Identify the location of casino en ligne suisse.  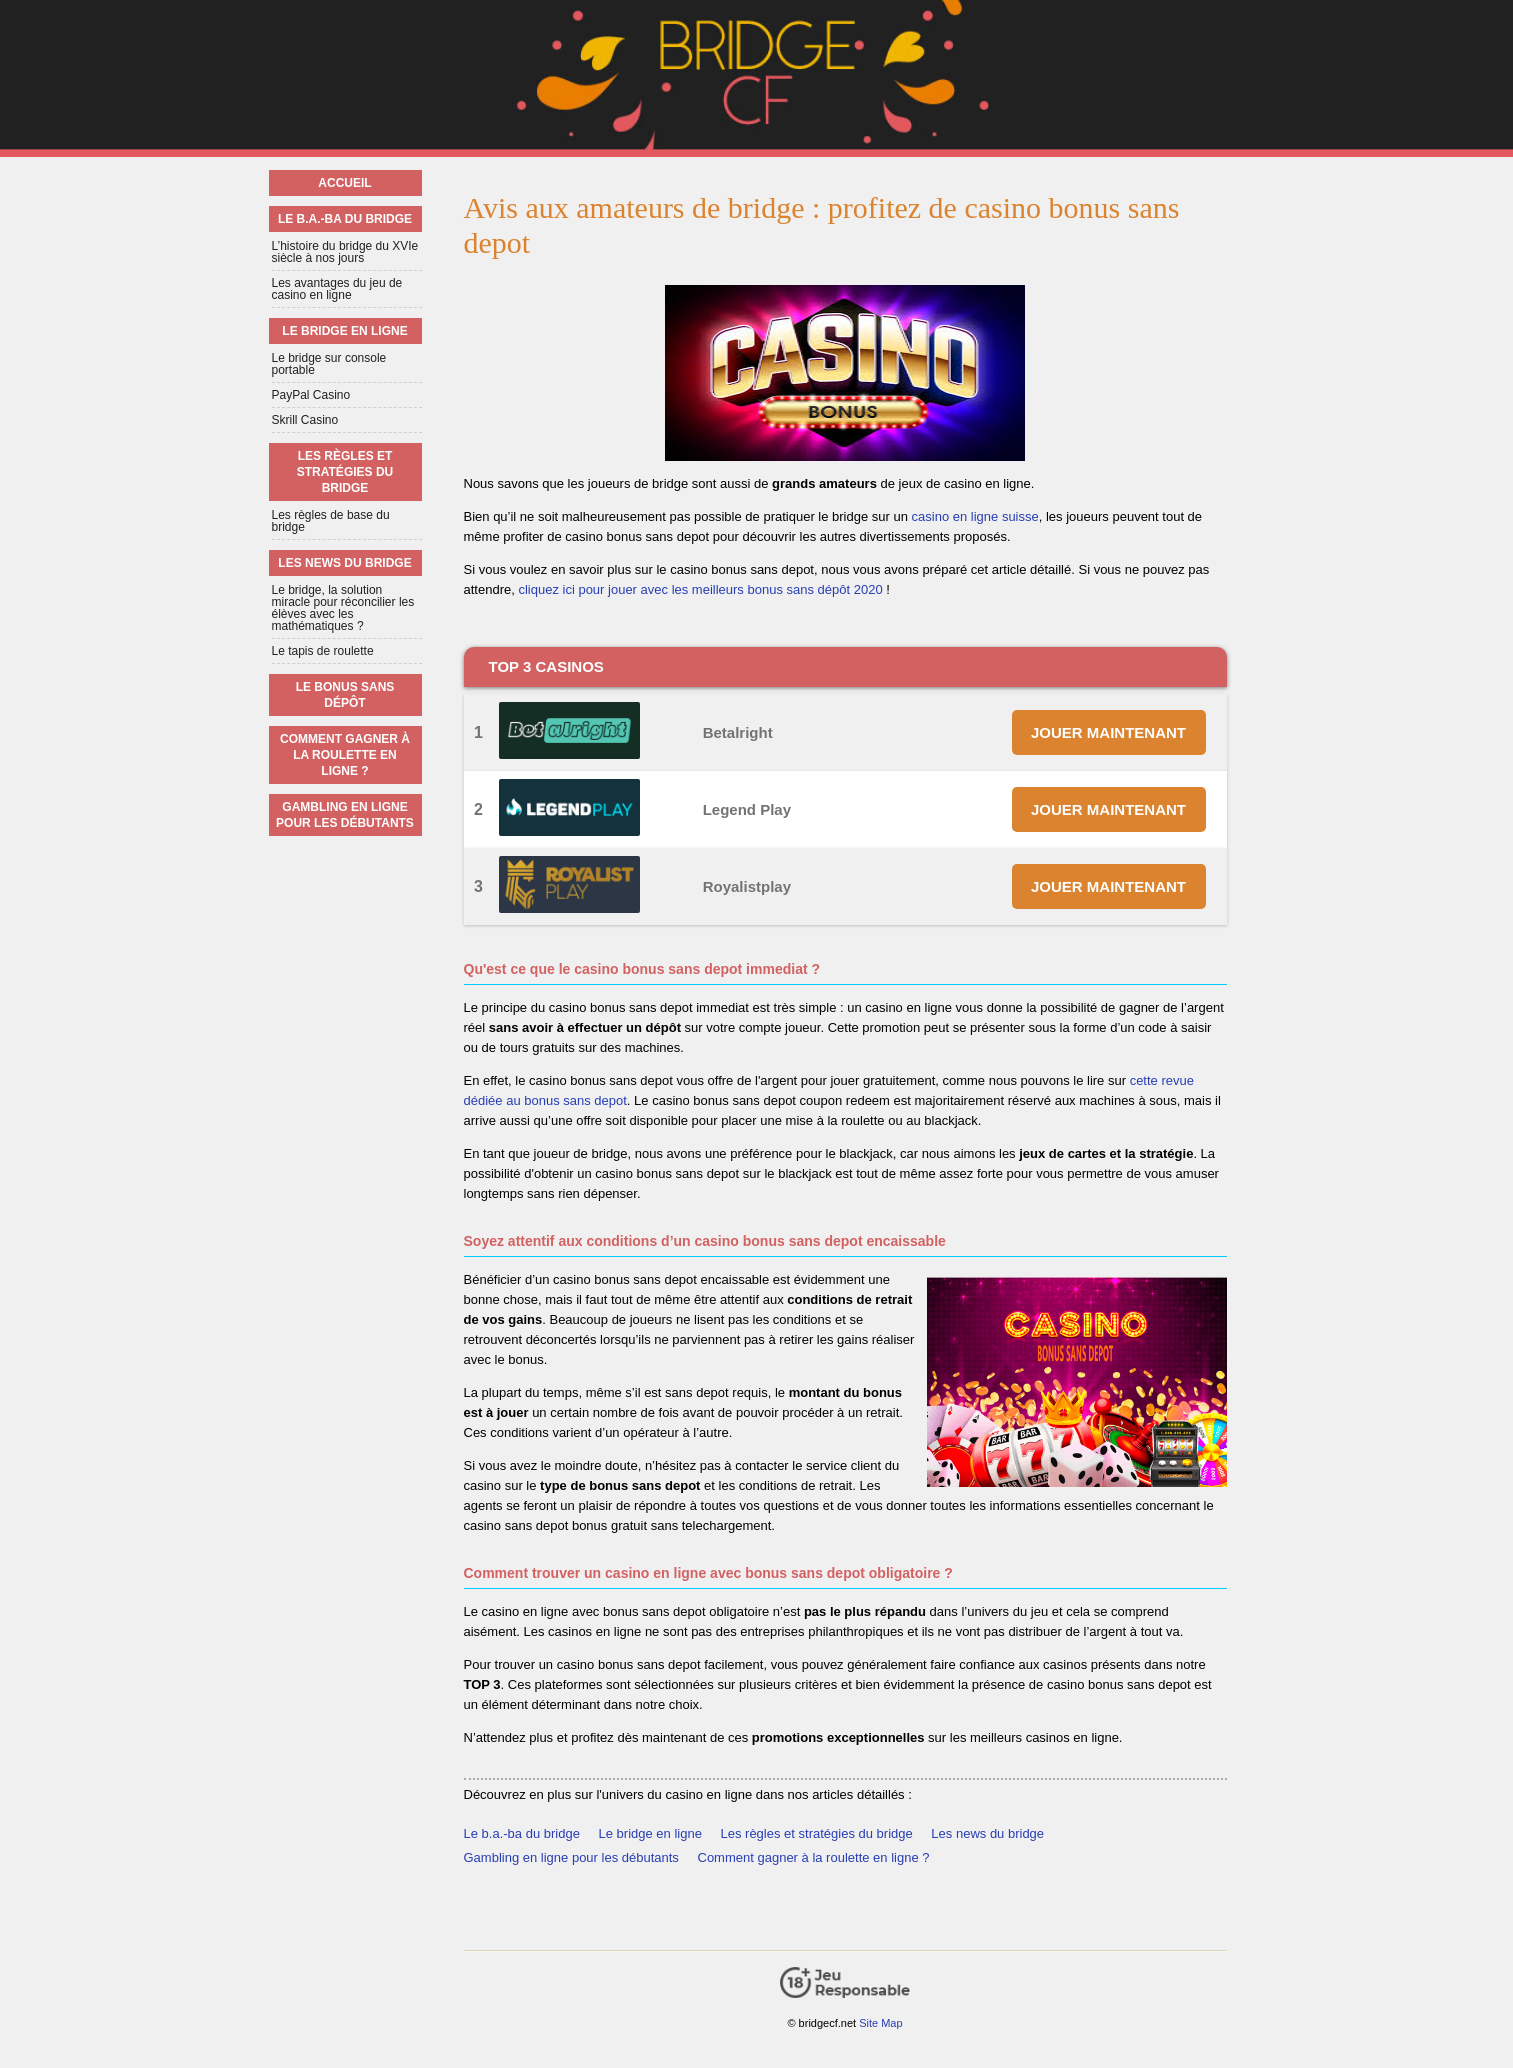
(975, 516).